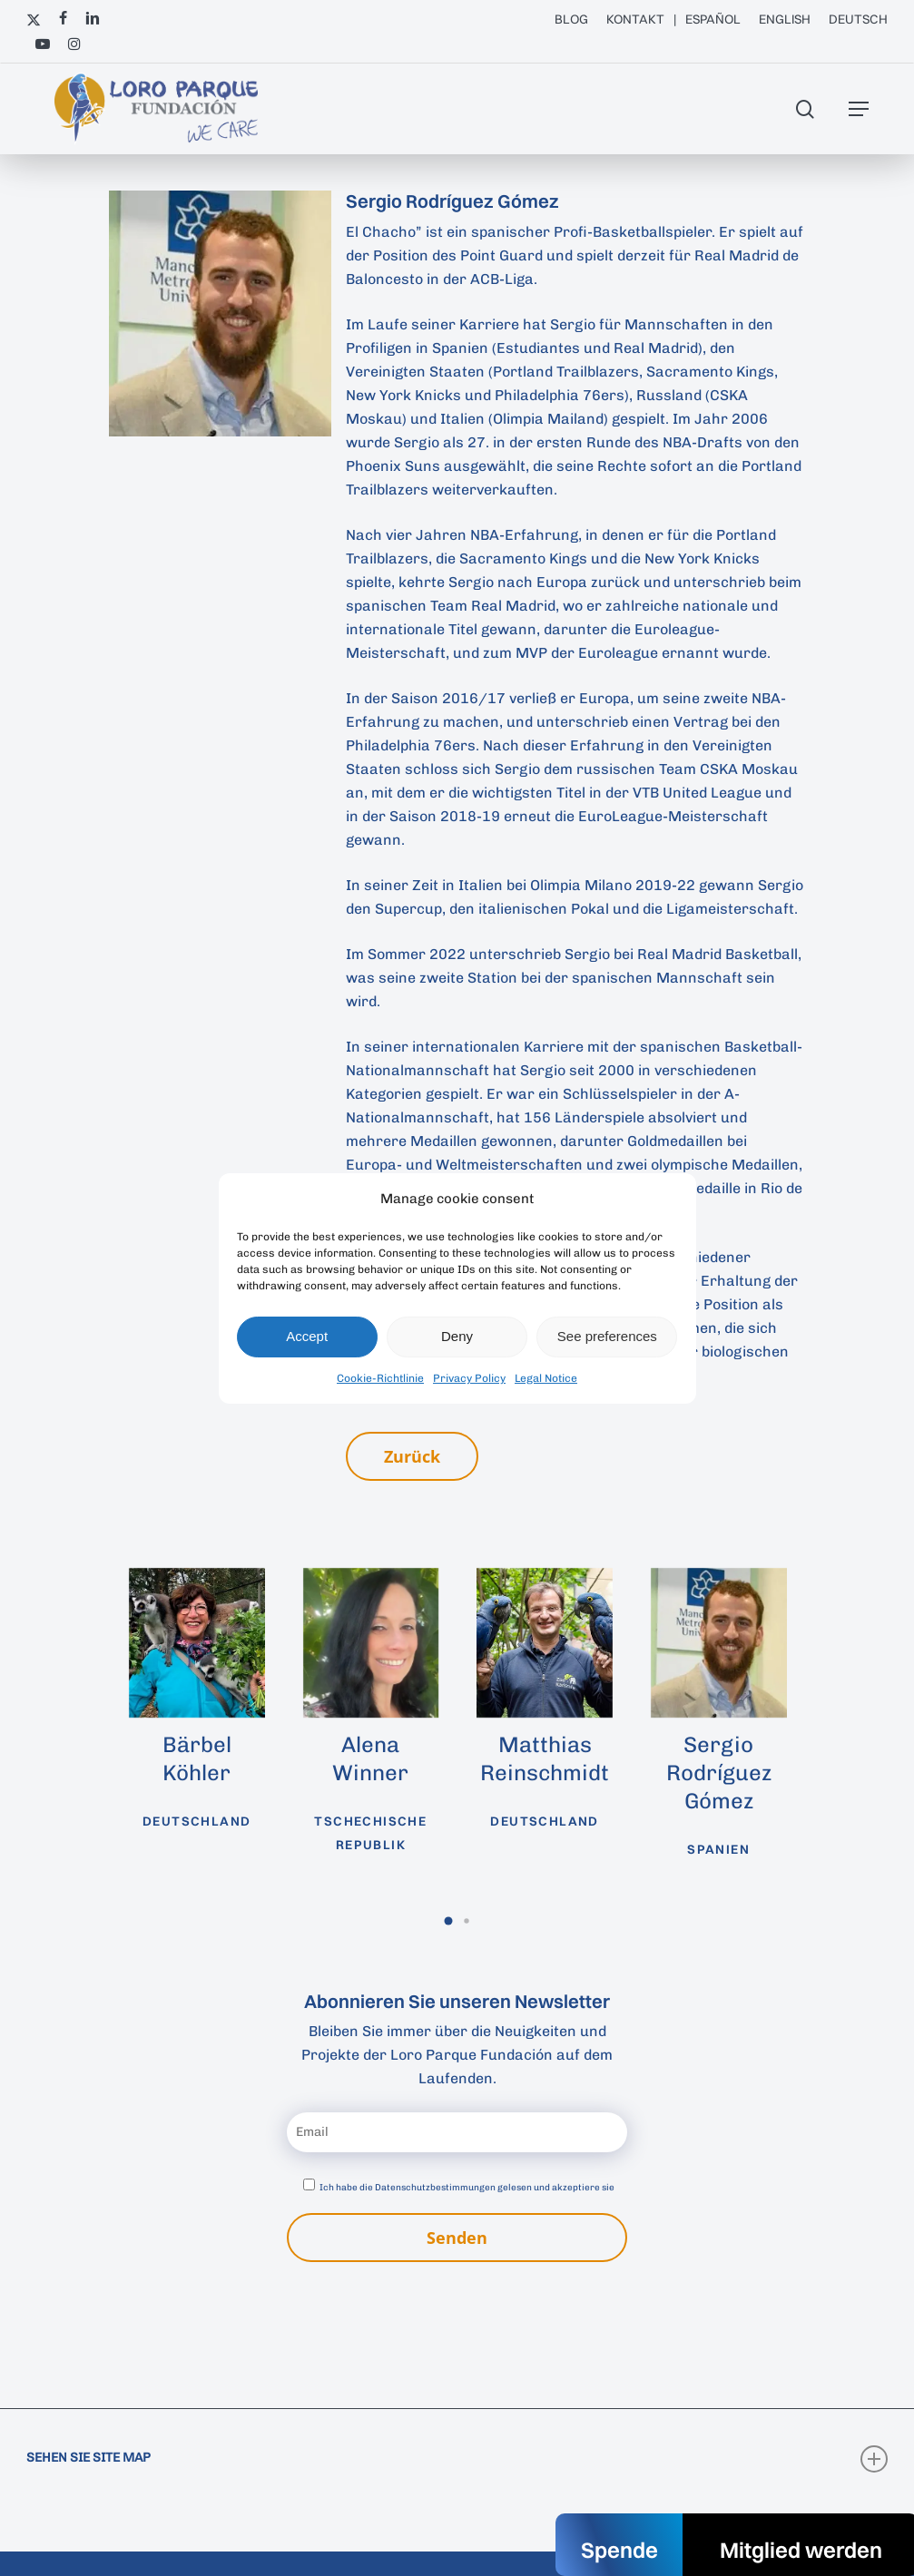 The image size is (914, 2576). I want to click on Datenschutzbestimmungen gelesen und akzeptiere sie, so click(494, 2187).